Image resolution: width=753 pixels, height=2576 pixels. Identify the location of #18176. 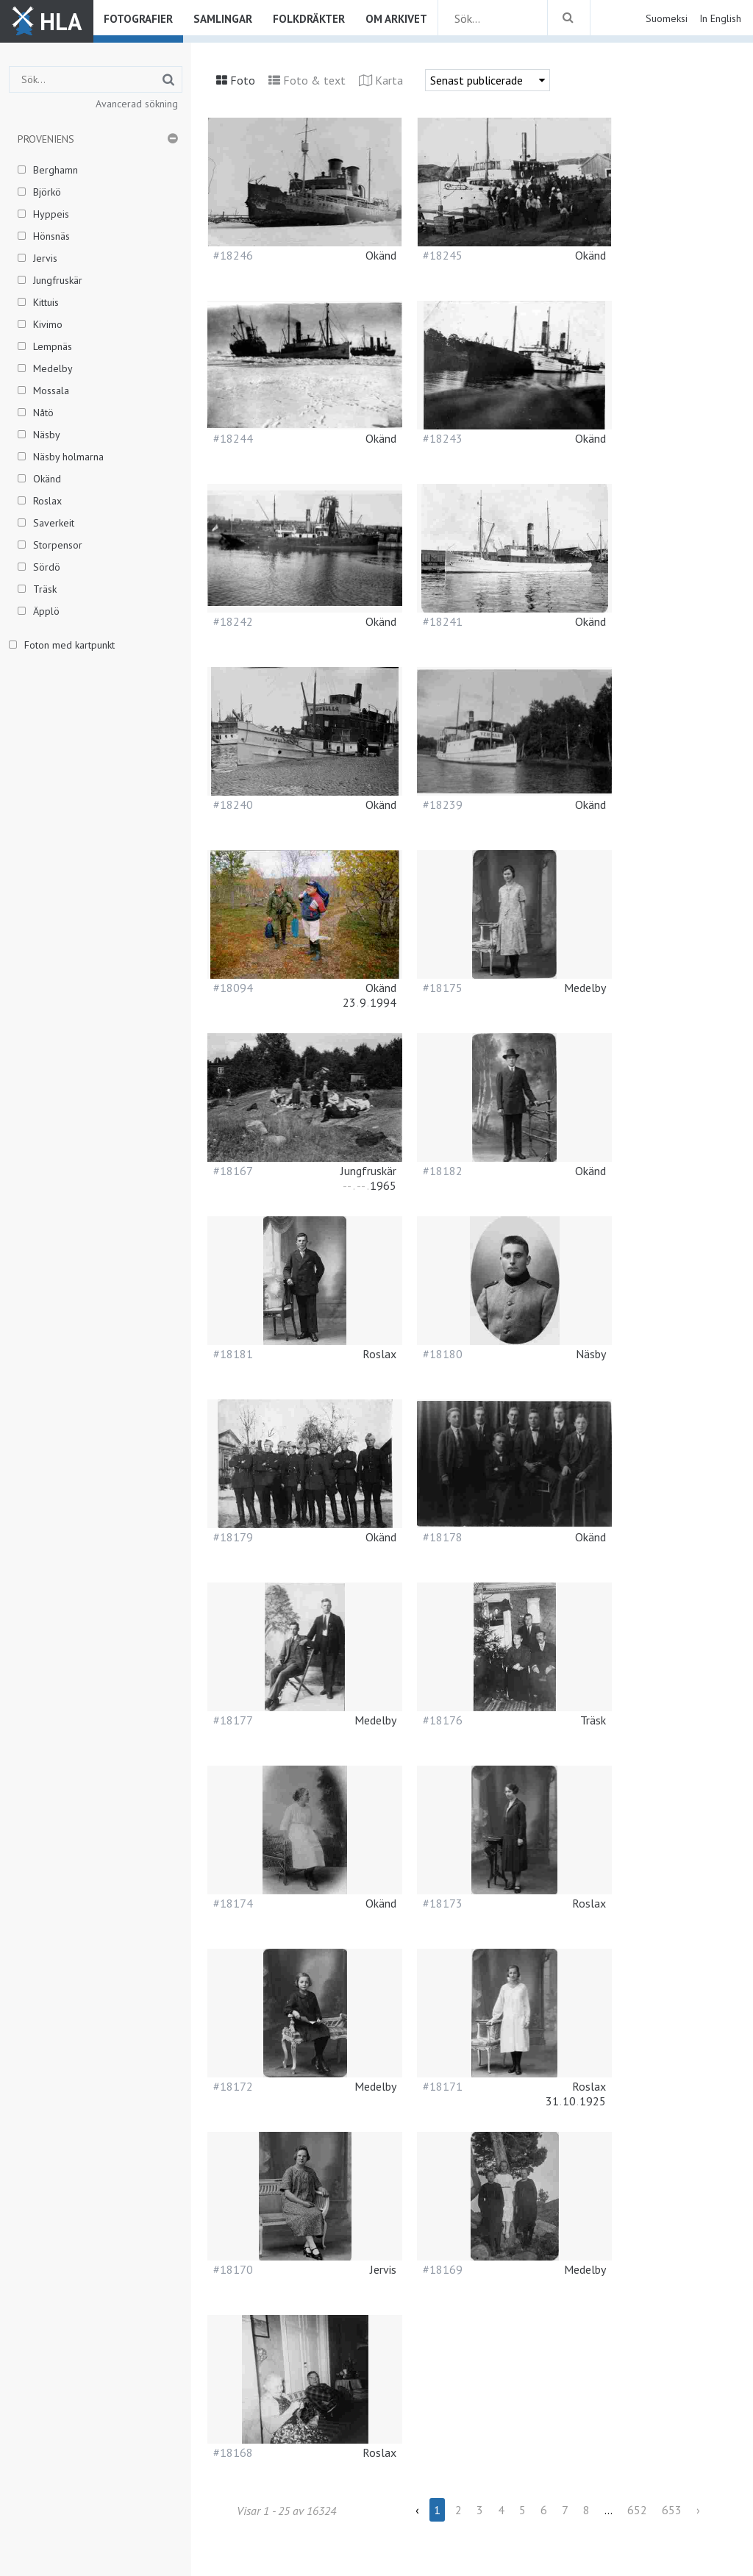
(443, 1720).